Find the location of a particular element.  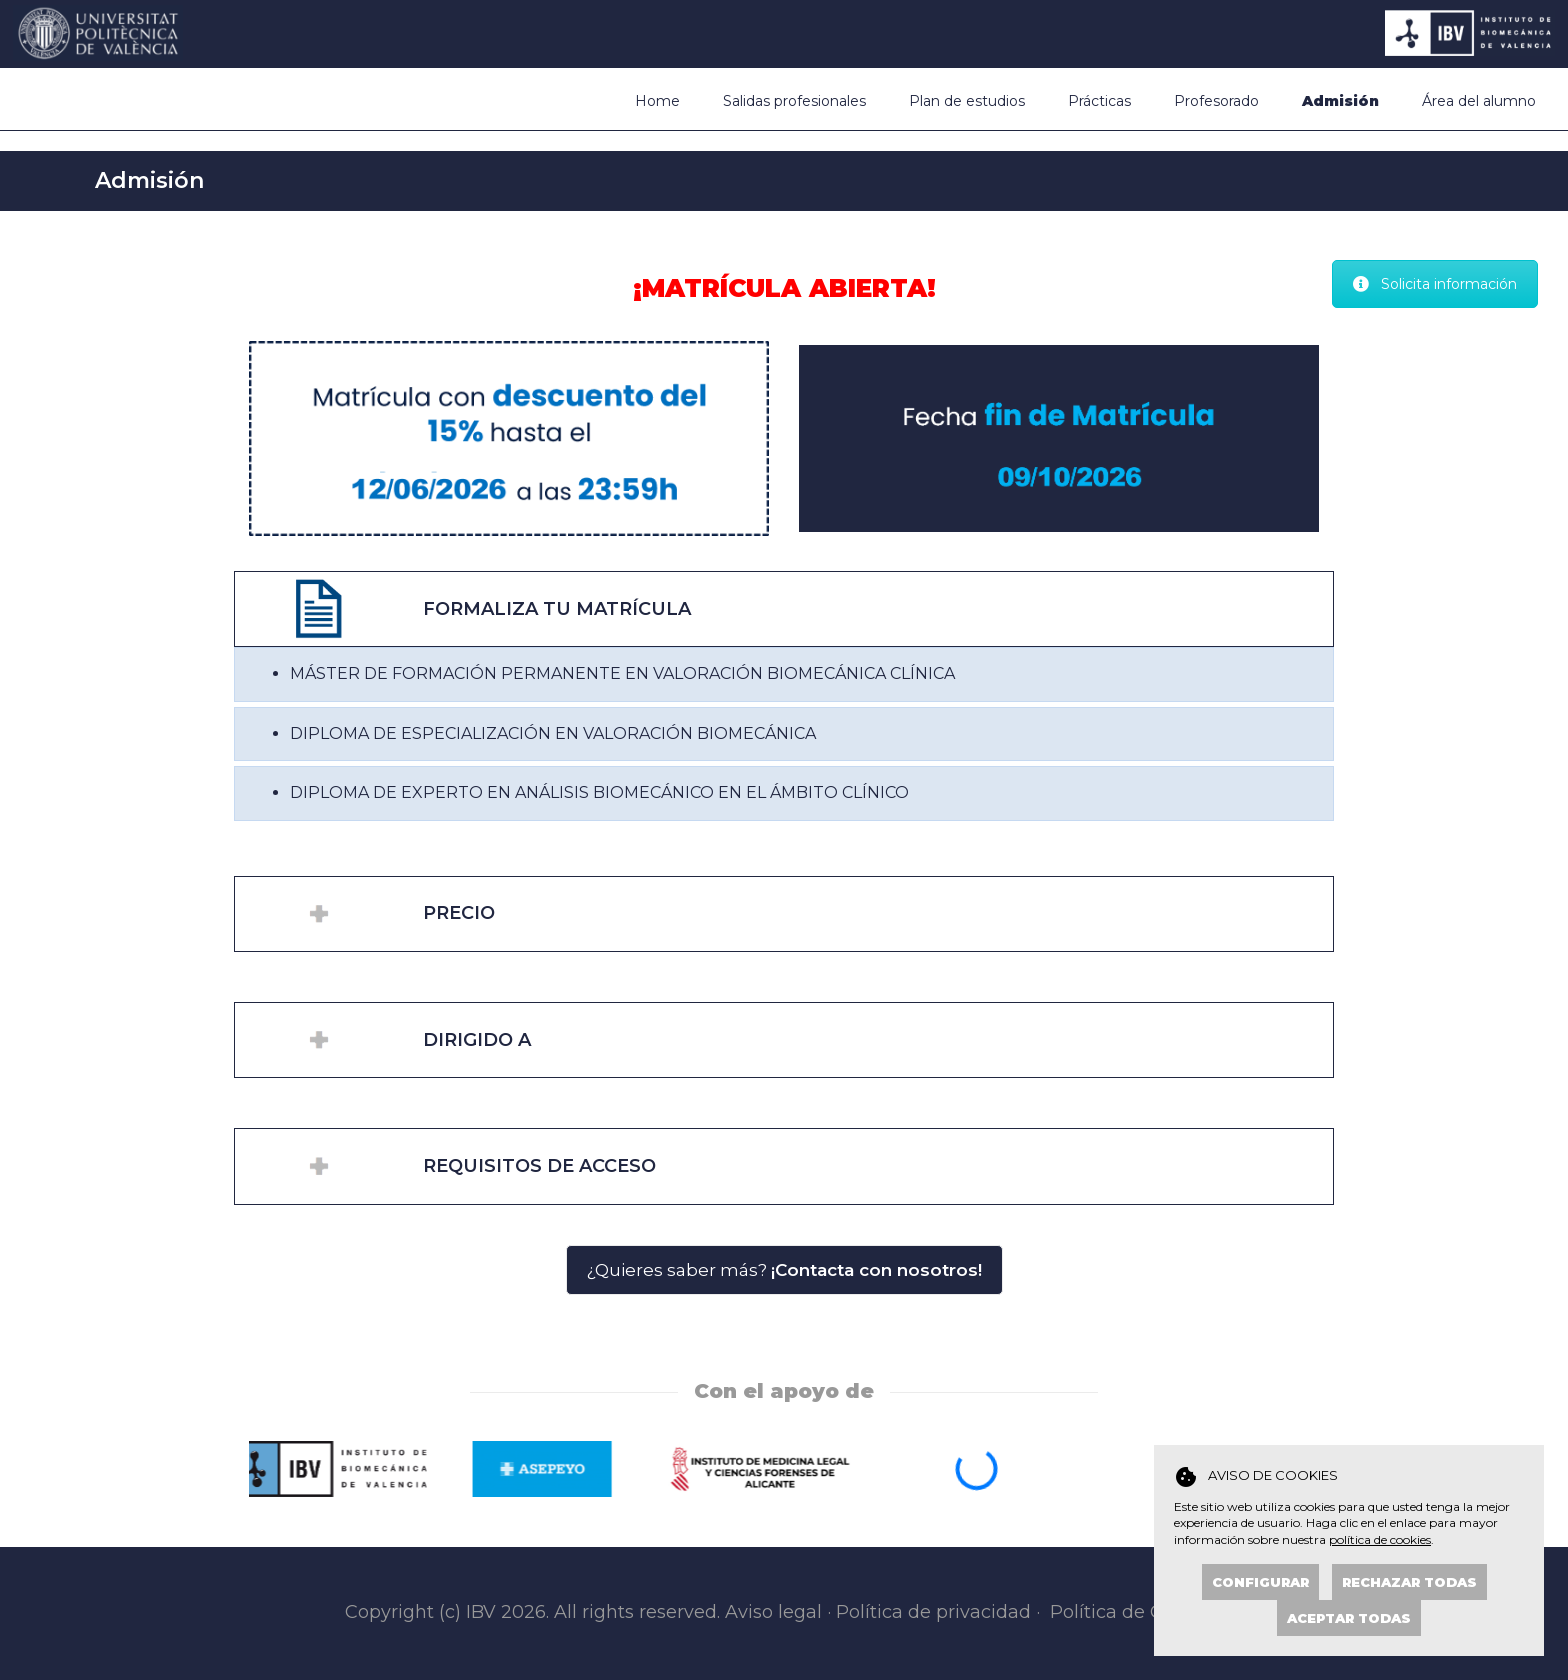

Home is located at coordinates (657, 101).